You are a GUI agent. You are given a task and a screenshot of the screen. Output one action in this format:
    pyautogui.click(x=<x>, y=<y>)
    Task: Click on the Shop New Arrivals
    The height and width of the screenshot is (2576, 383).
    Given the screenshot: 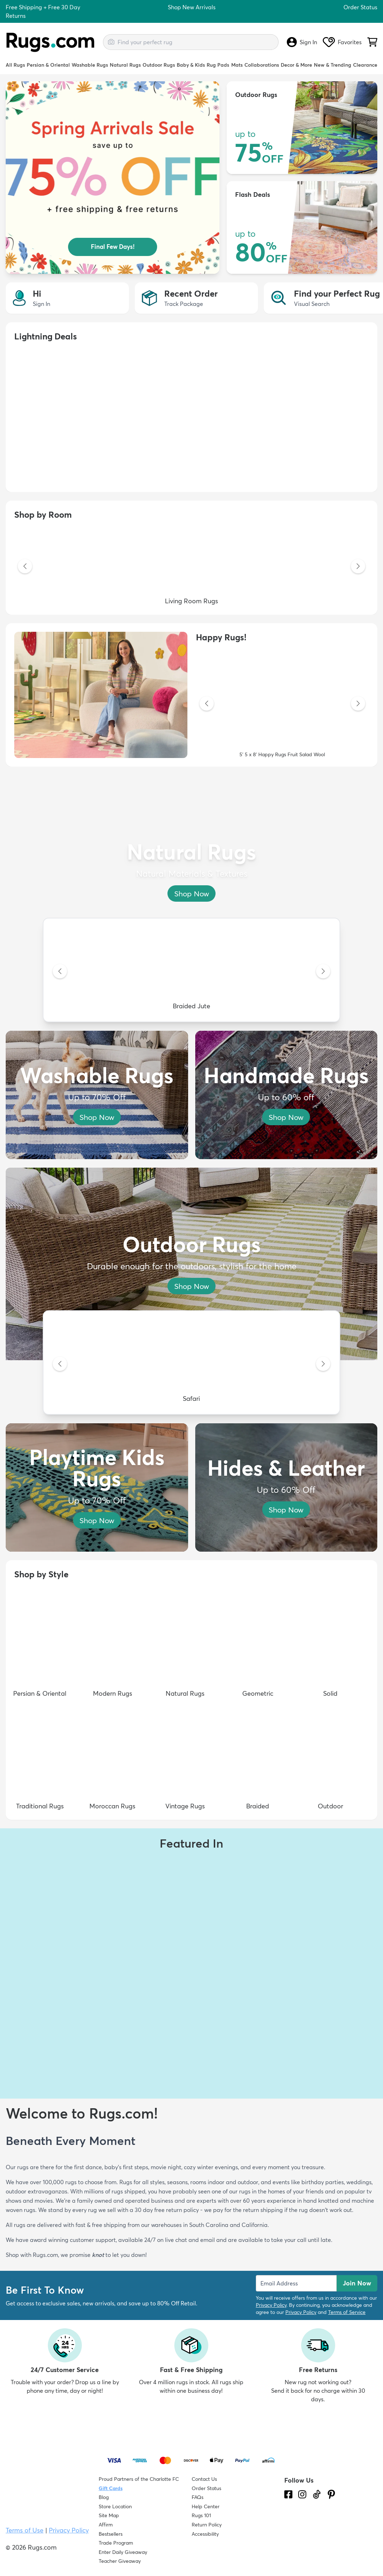 What is the action you would take?
    pyautogui.click(x=192, y=7)
    